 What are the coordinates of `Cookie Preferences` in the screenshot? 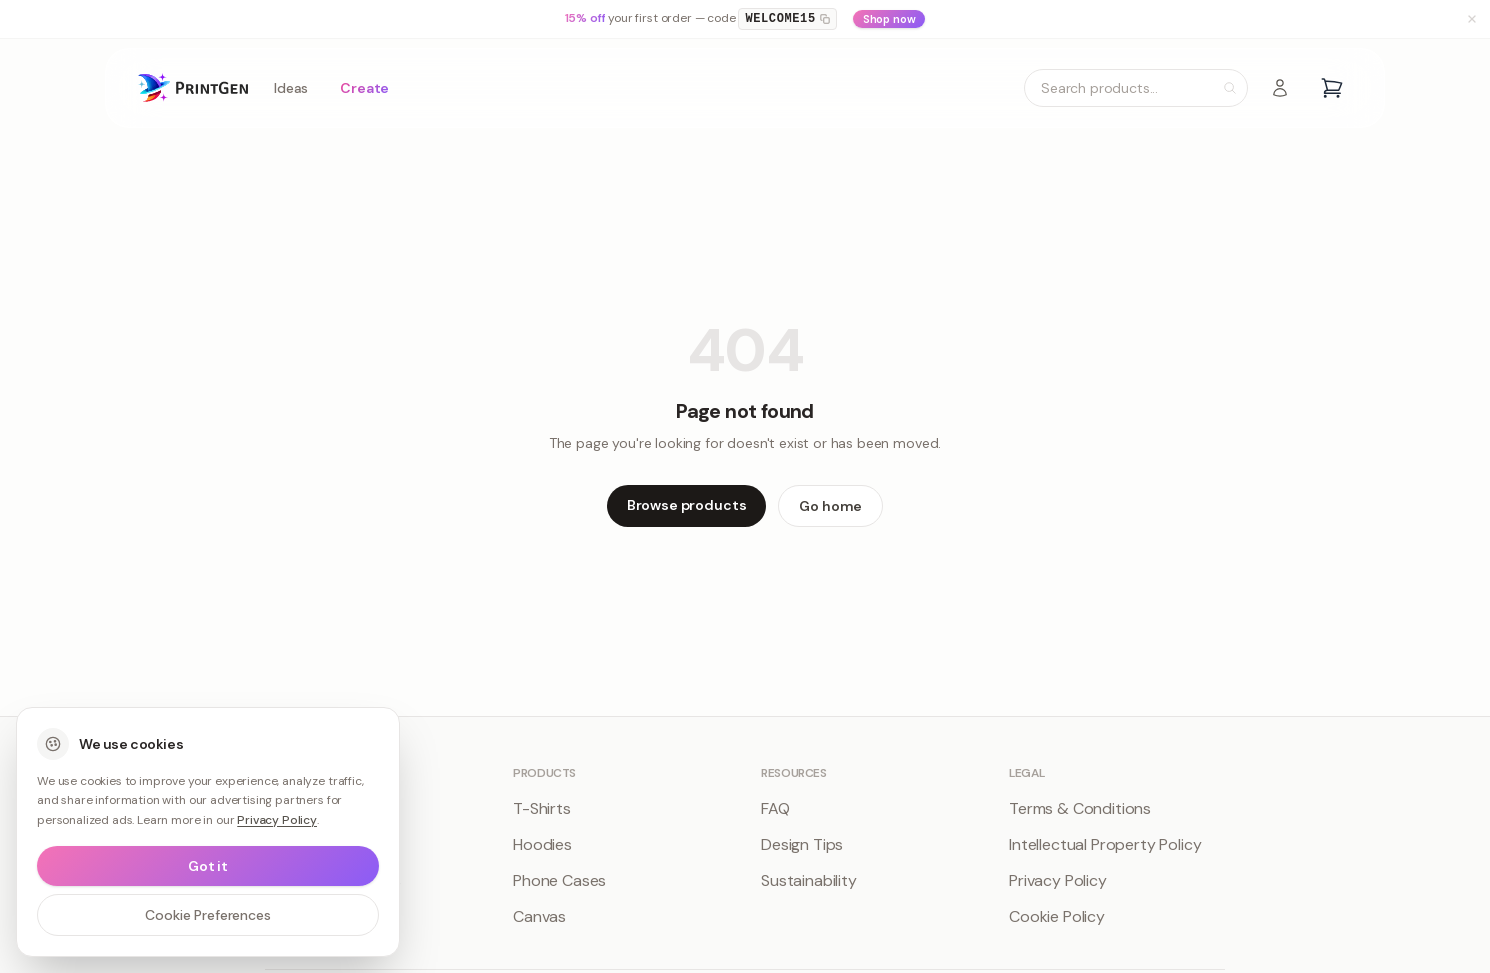 It's located at (207, 915).